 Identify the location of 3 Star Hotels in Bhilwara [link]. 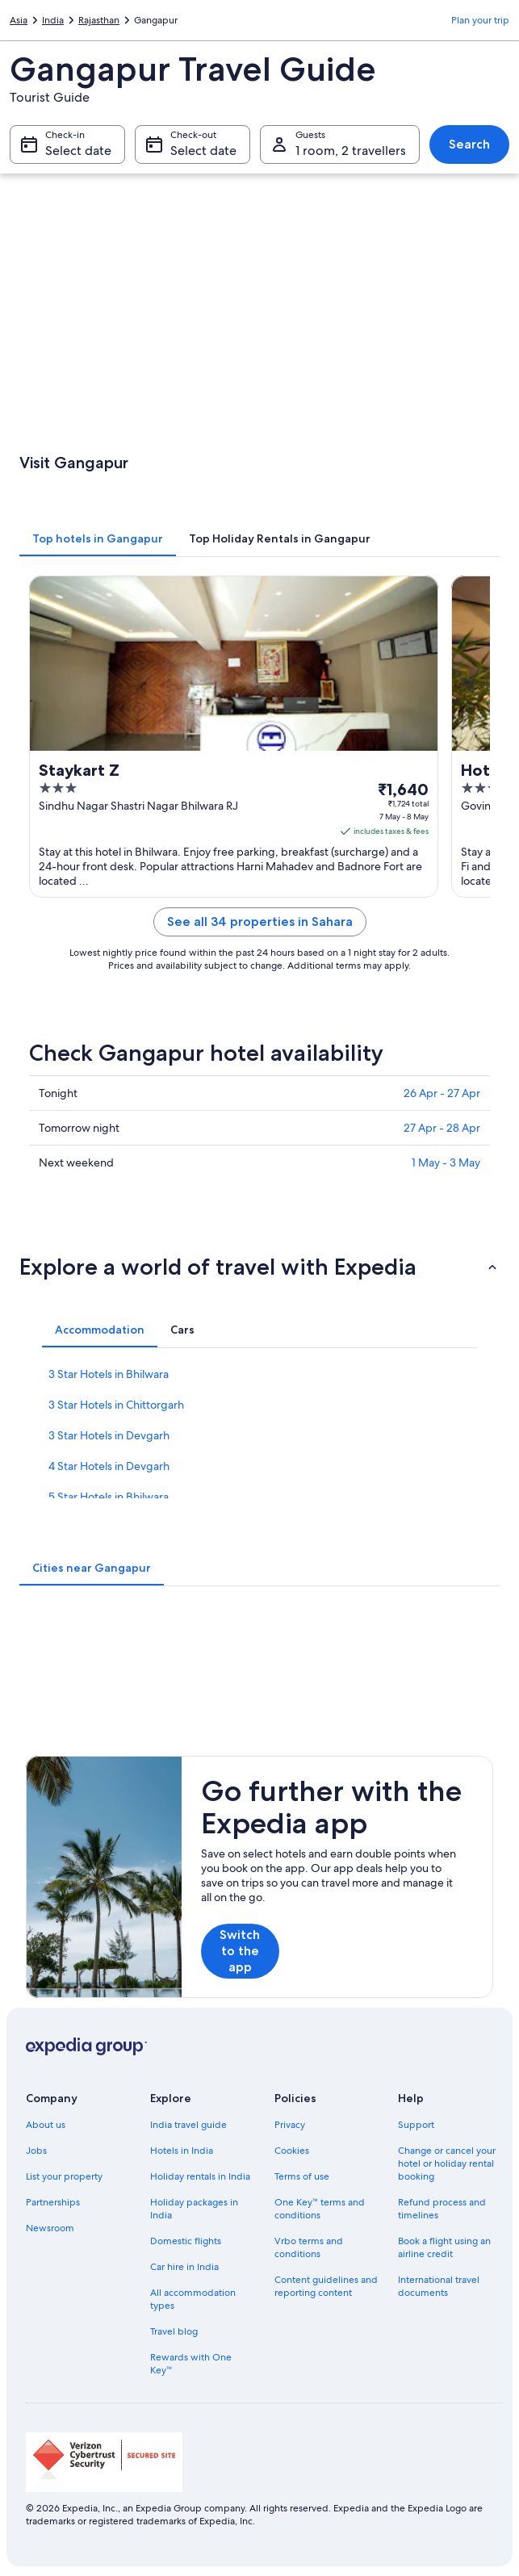
(108, 1374).